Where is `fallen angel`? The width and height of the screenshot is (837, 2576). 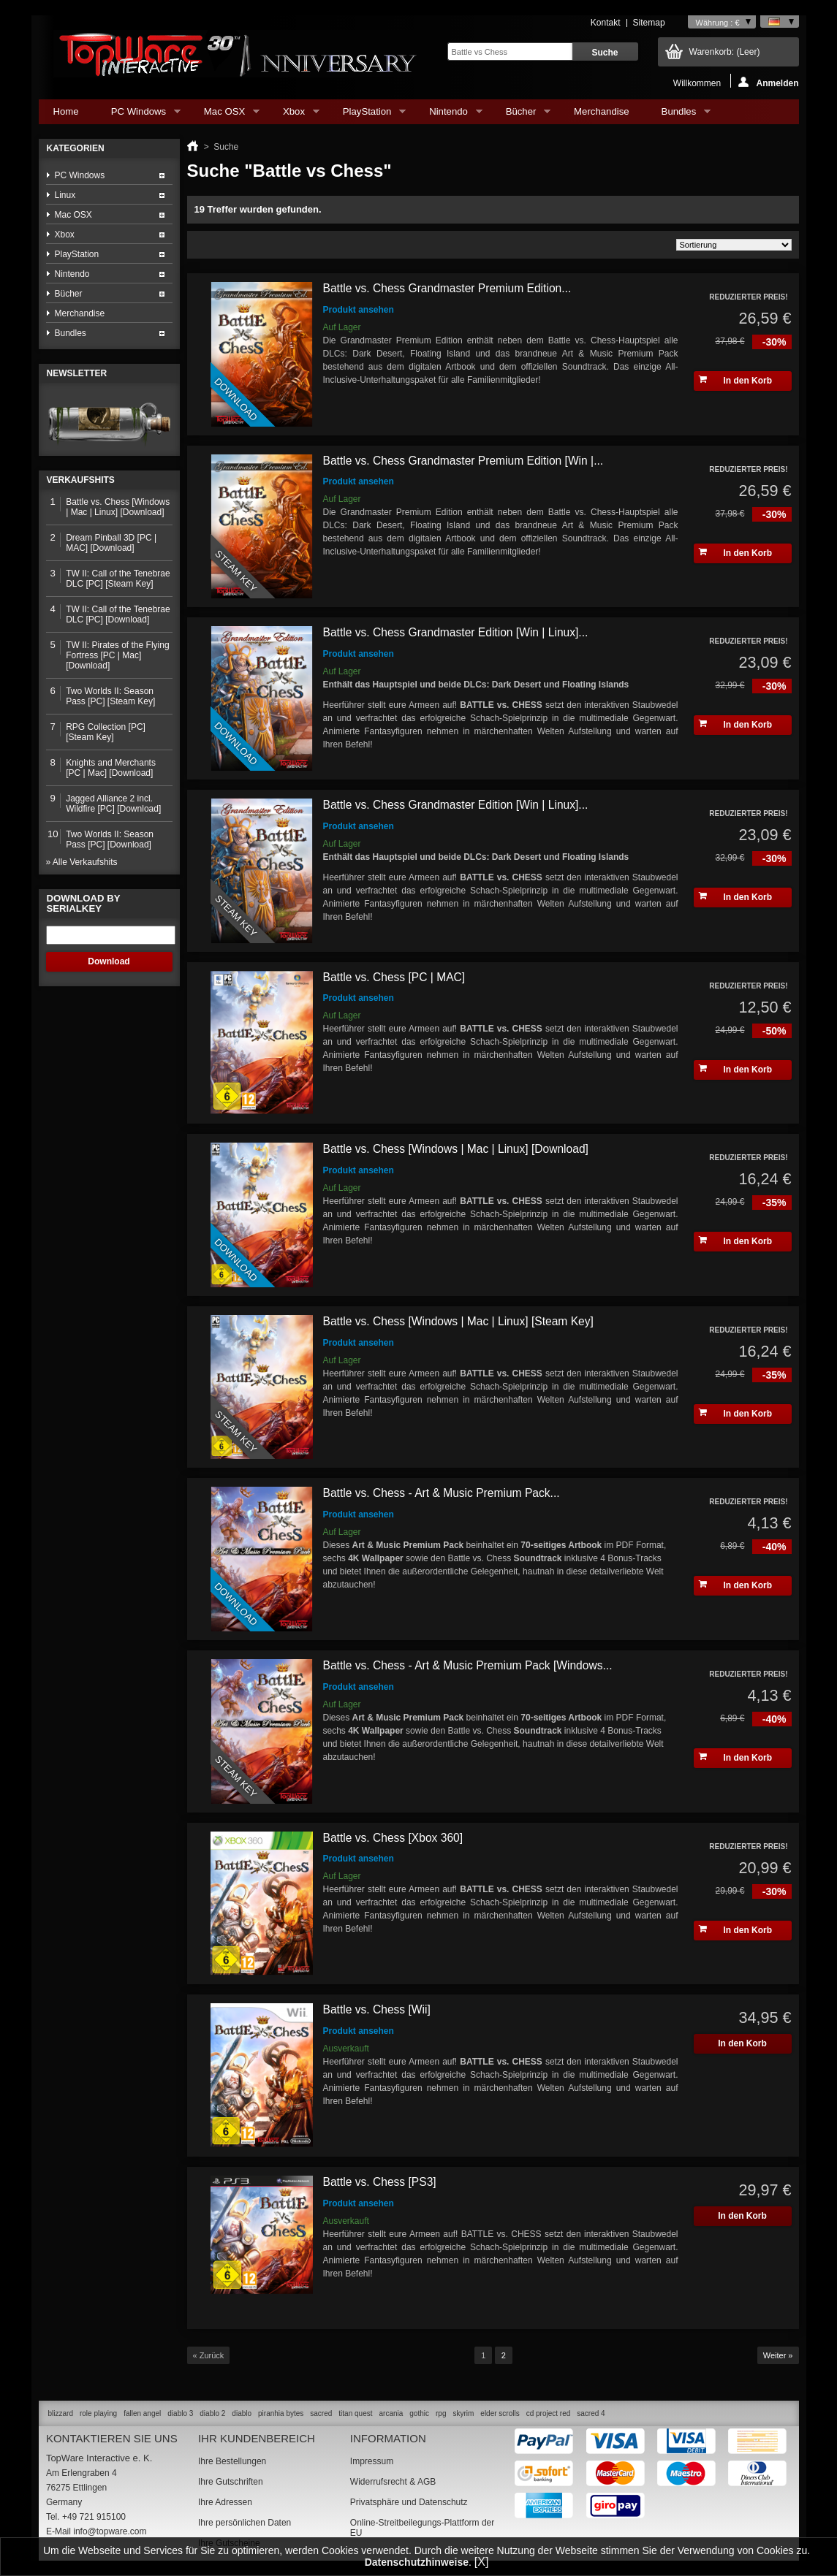 fallen angel is located at coordinates (142, 2413).